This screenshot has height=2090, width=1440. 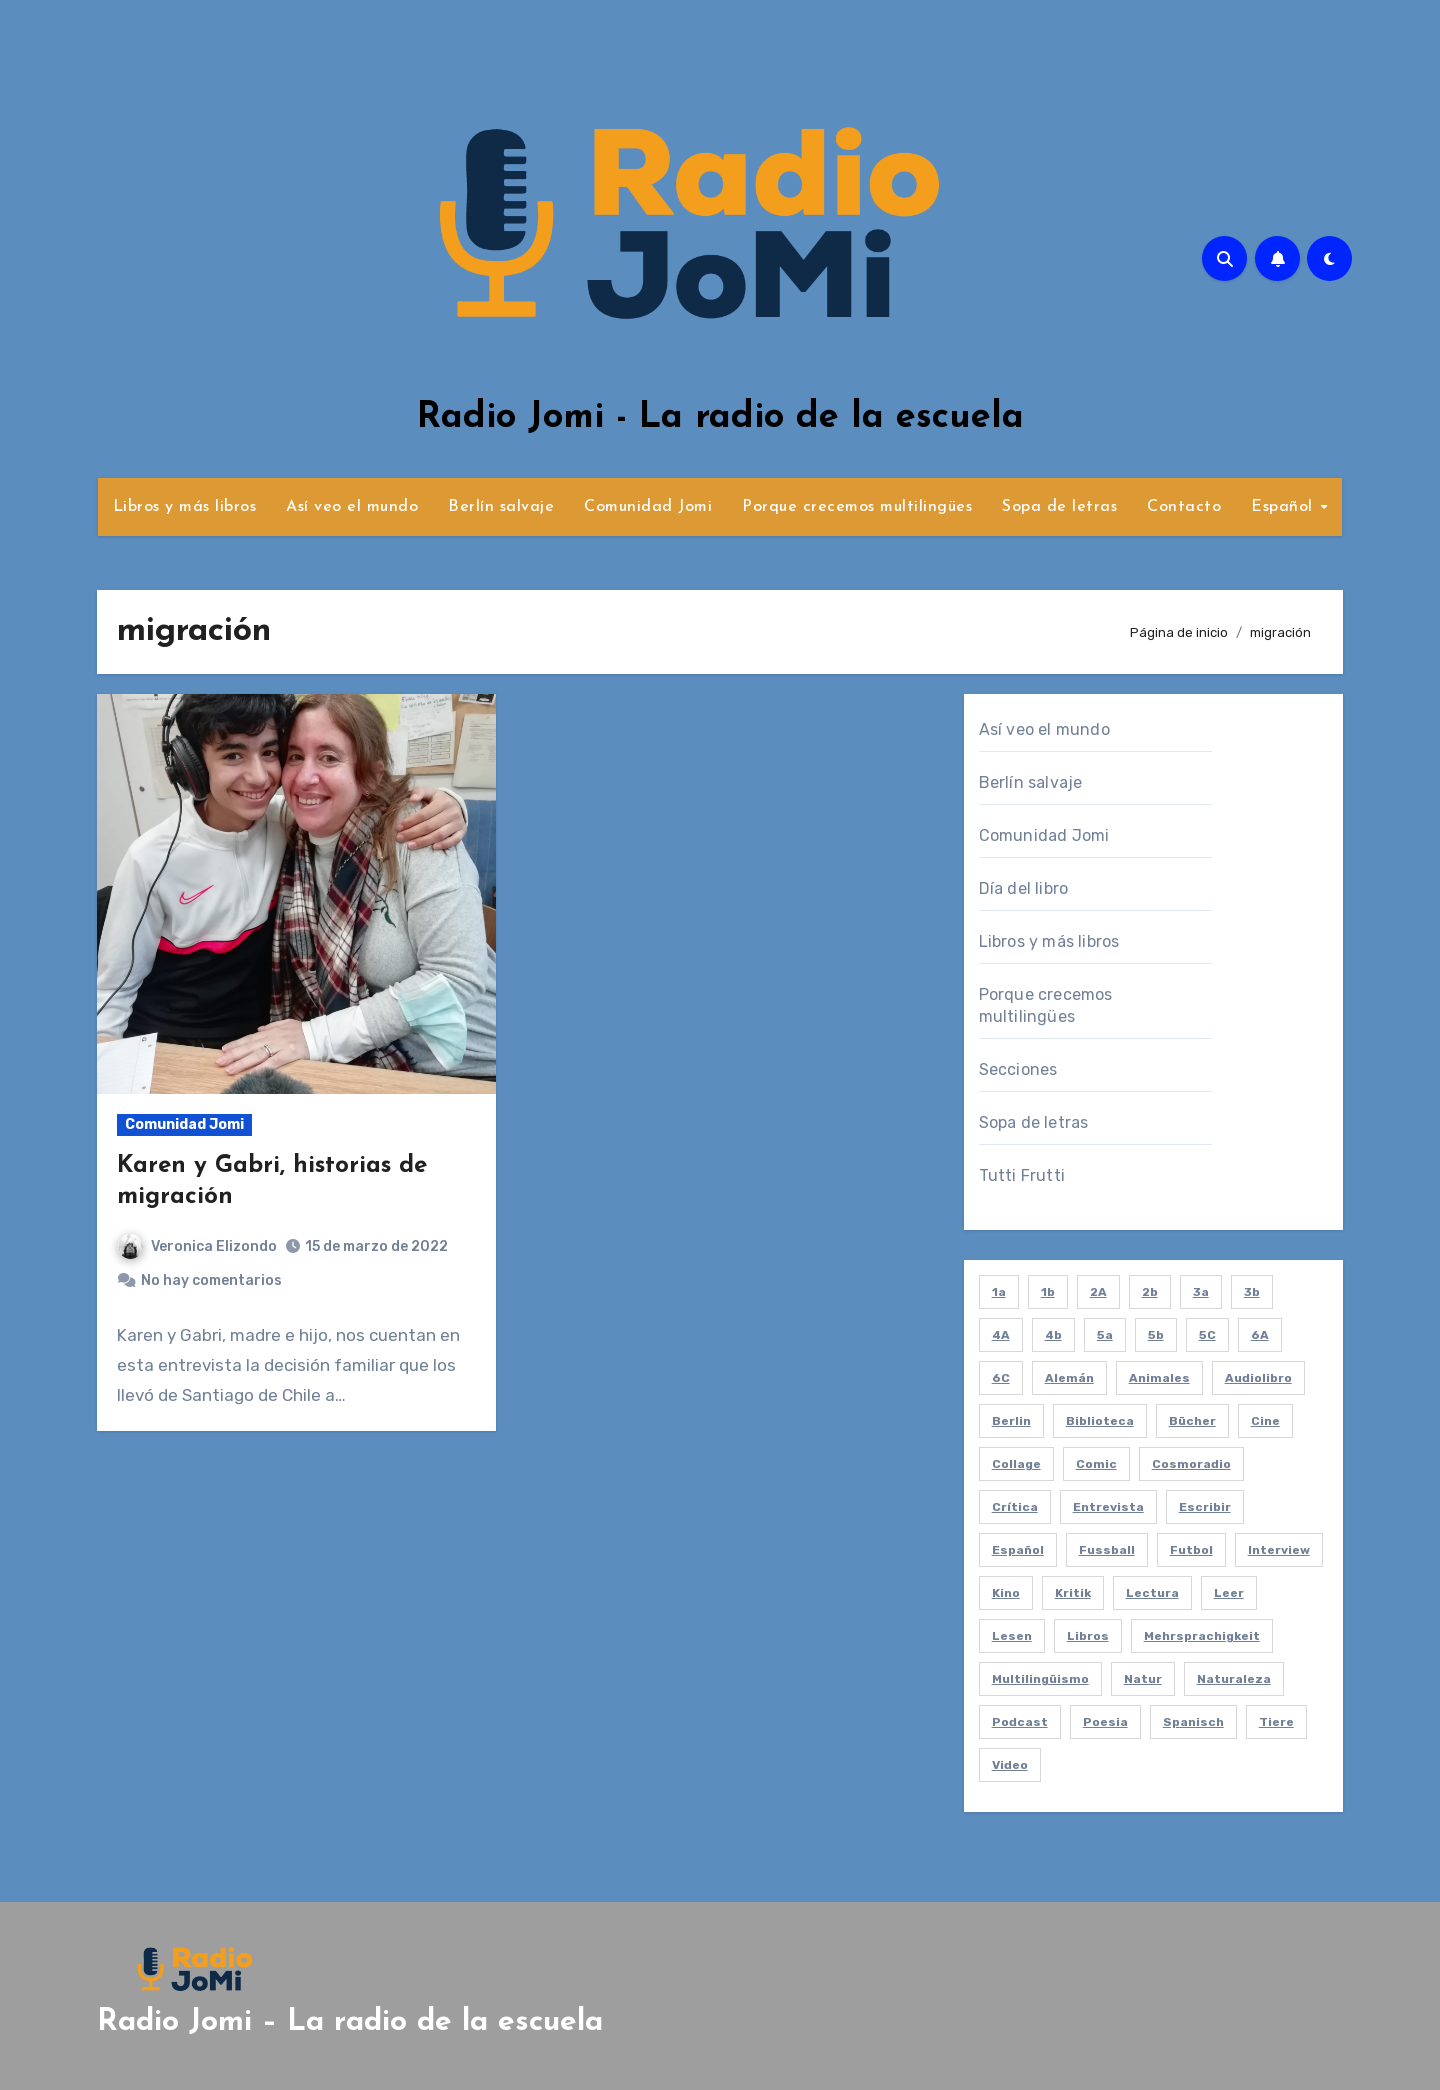 I want to click on 2b [2b (12 elementos)], so click(x=1150, y=1292).